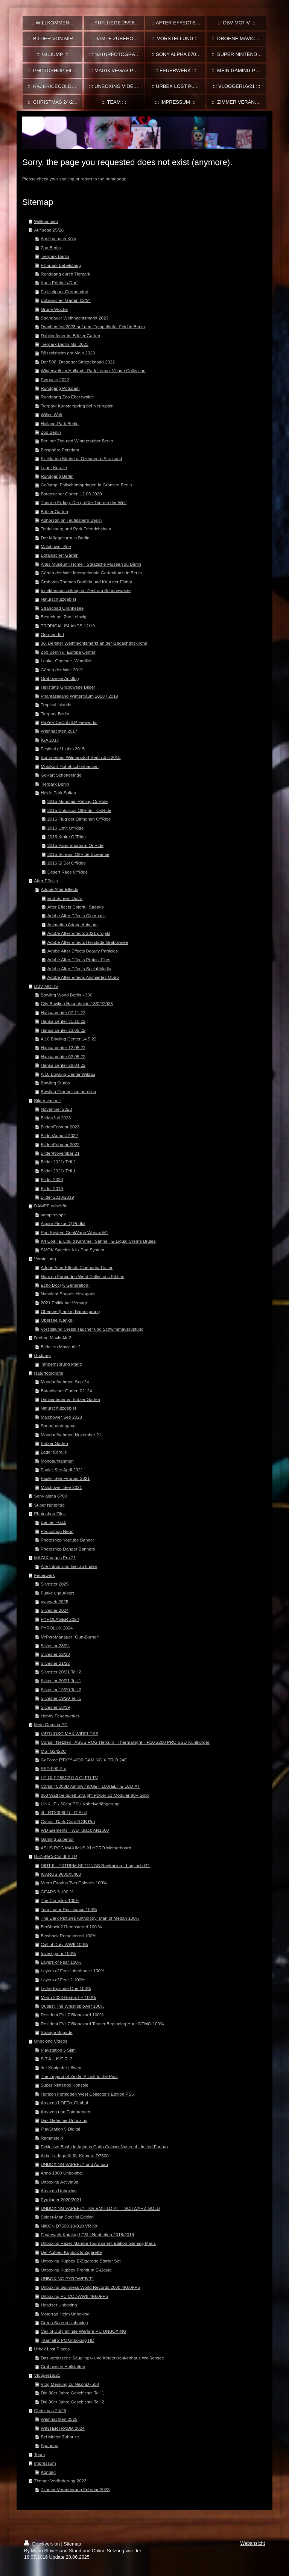  I want to click on Weihnachten 2025, so click(59, 2419).